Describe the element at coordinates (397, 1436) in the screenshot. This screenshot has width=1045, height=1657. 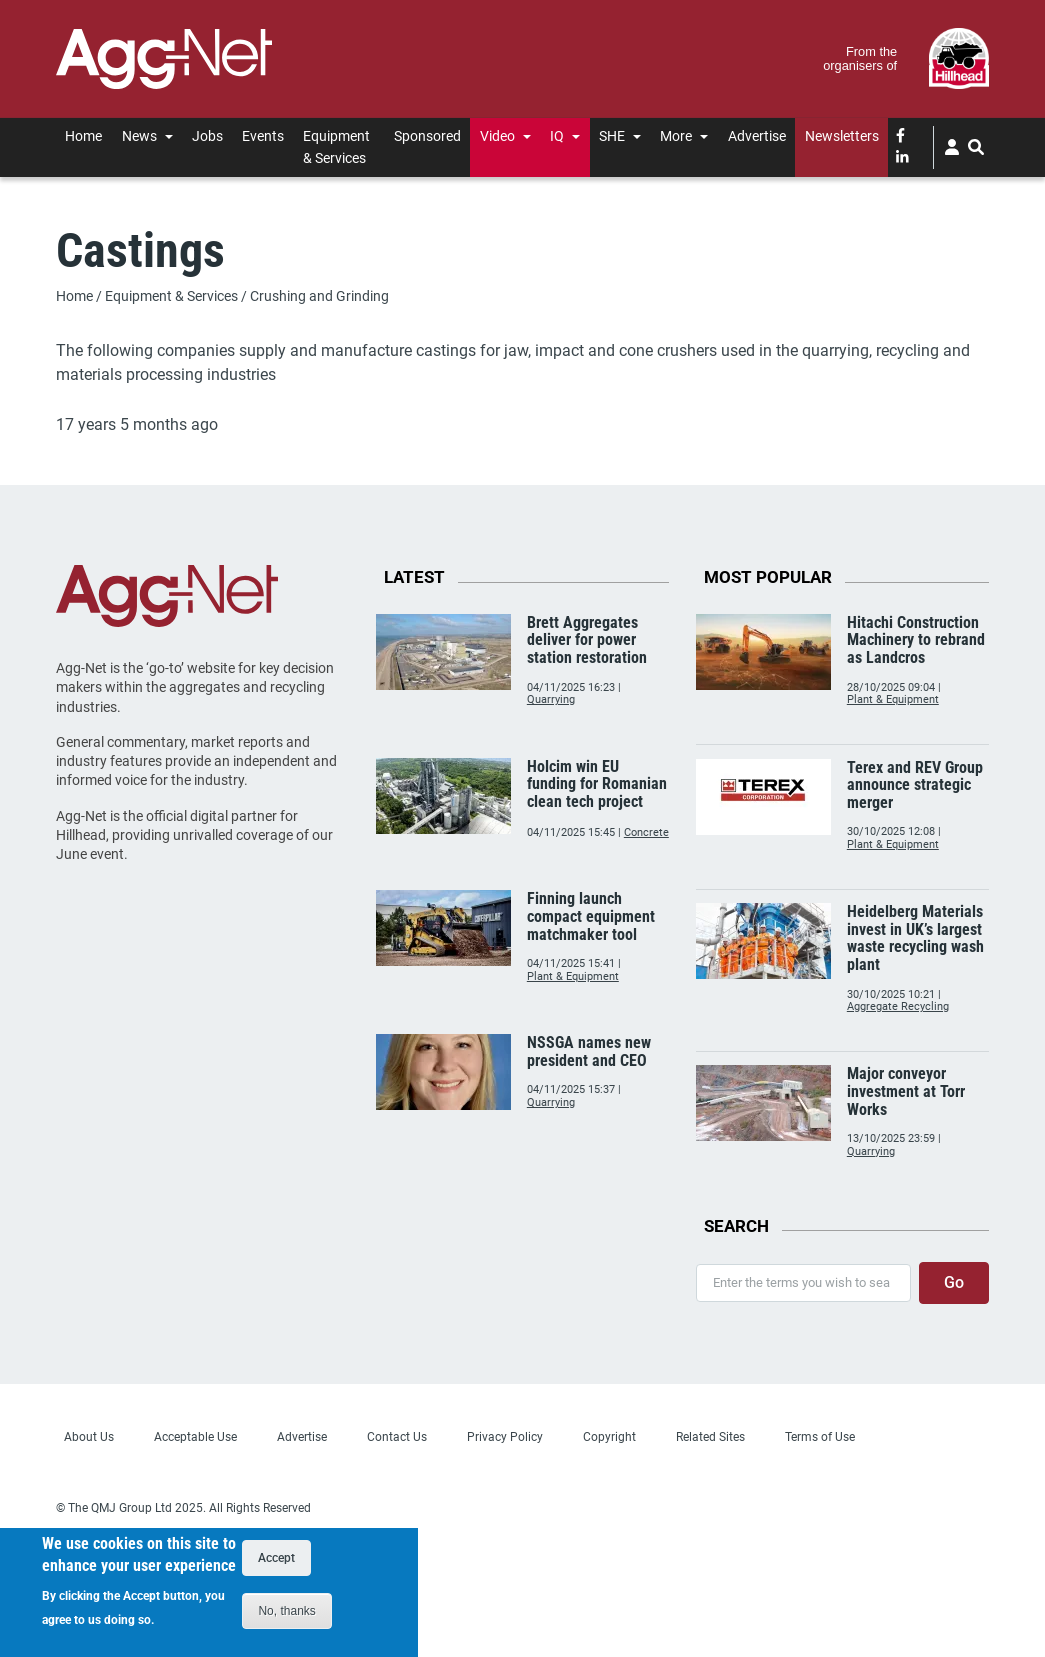
I see `Contact Us` at that location.